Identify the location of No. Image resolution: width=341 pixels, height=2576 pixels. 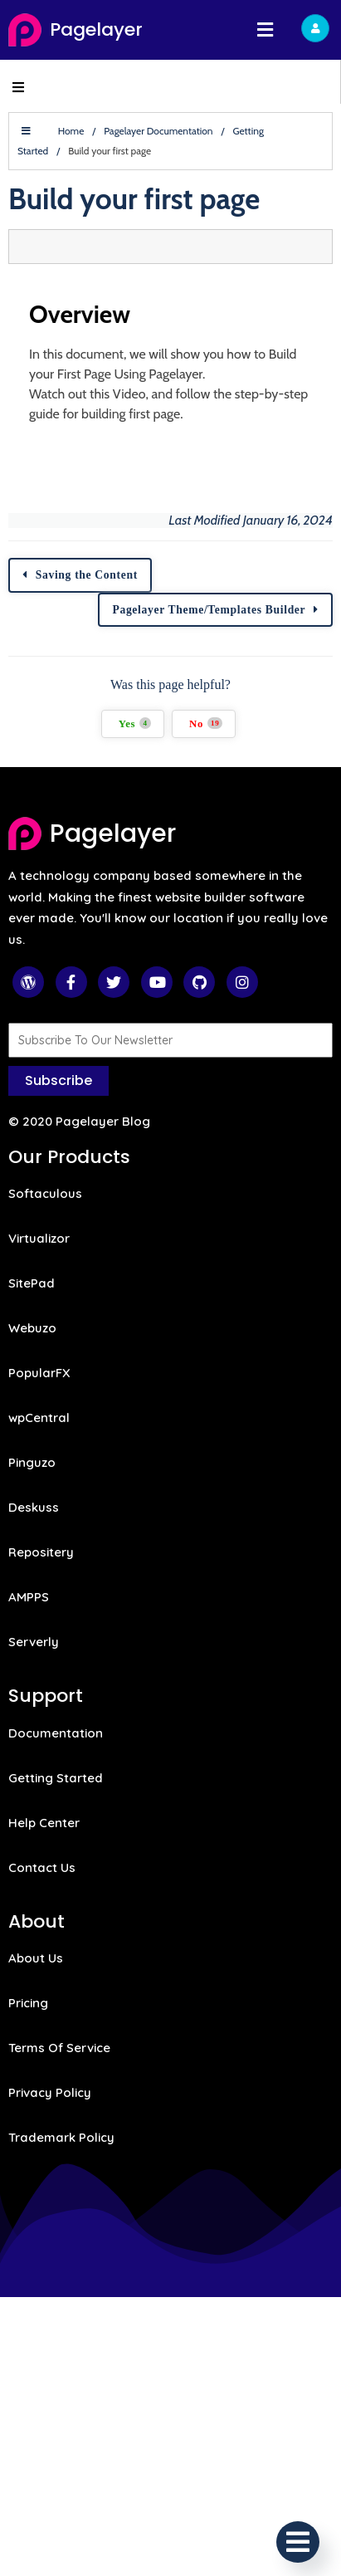
(205, 723).